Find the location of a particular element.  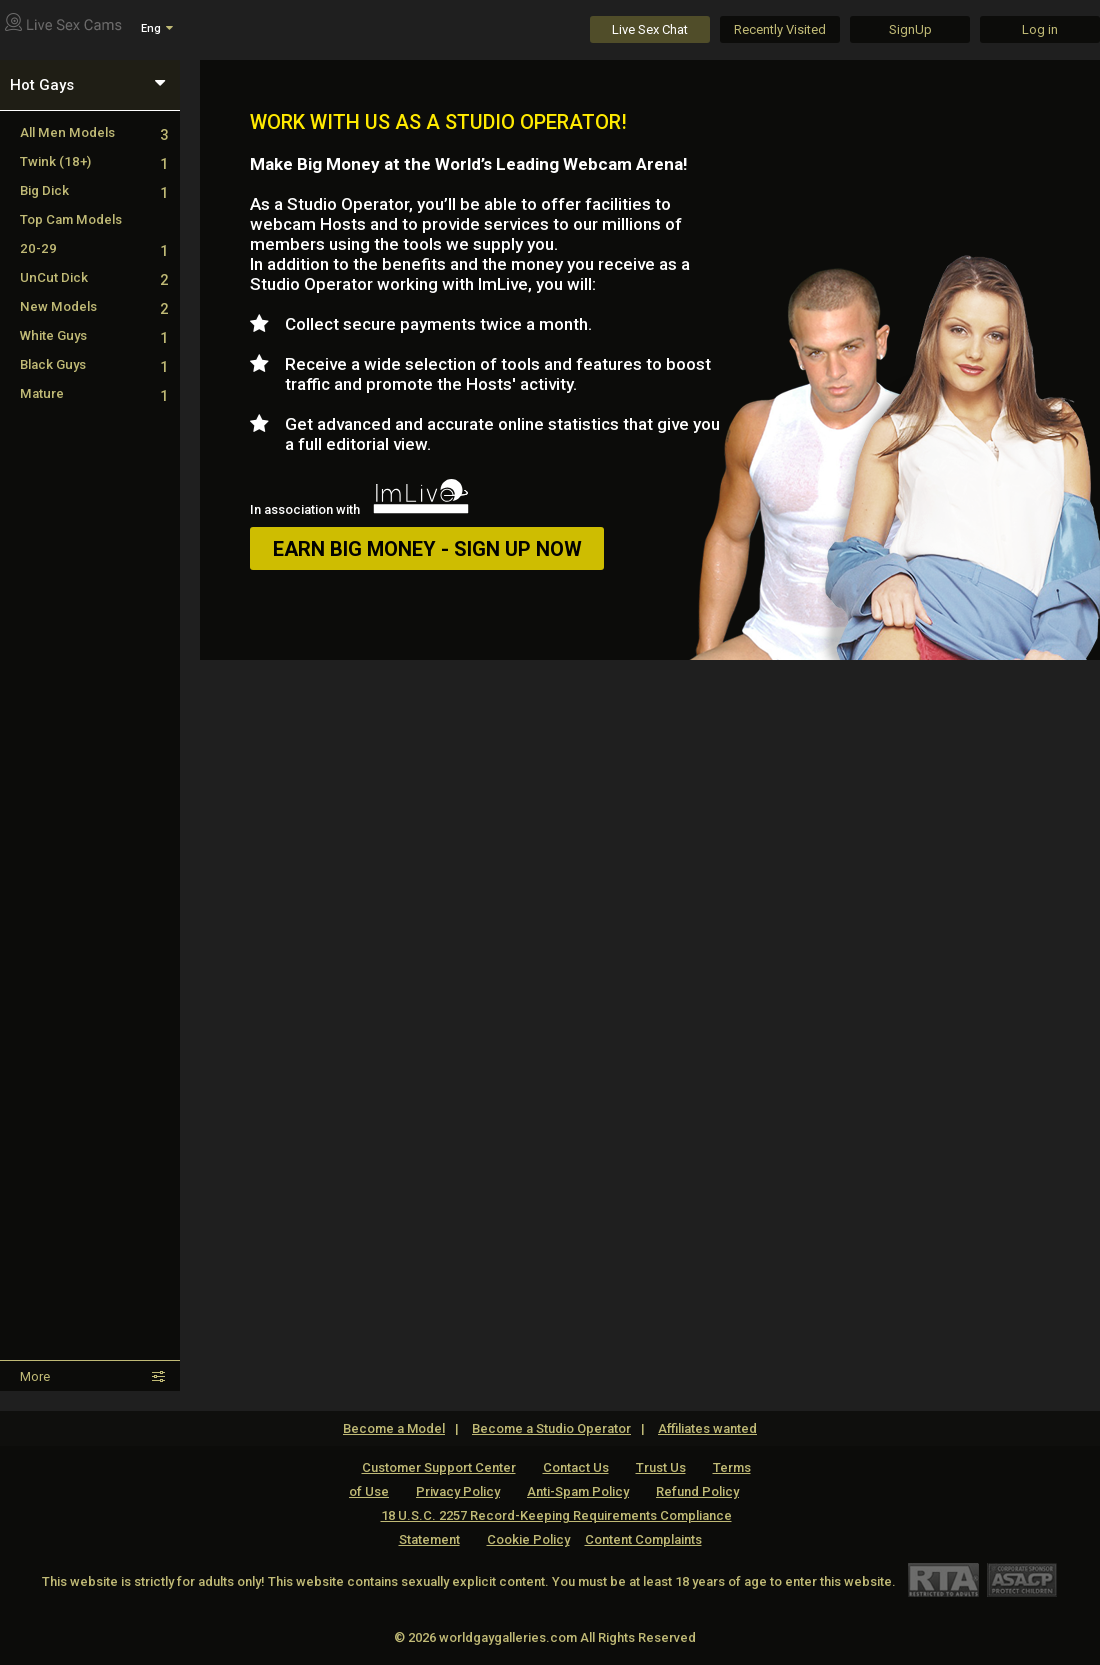

20-29 is located at coordinates (94, 248).